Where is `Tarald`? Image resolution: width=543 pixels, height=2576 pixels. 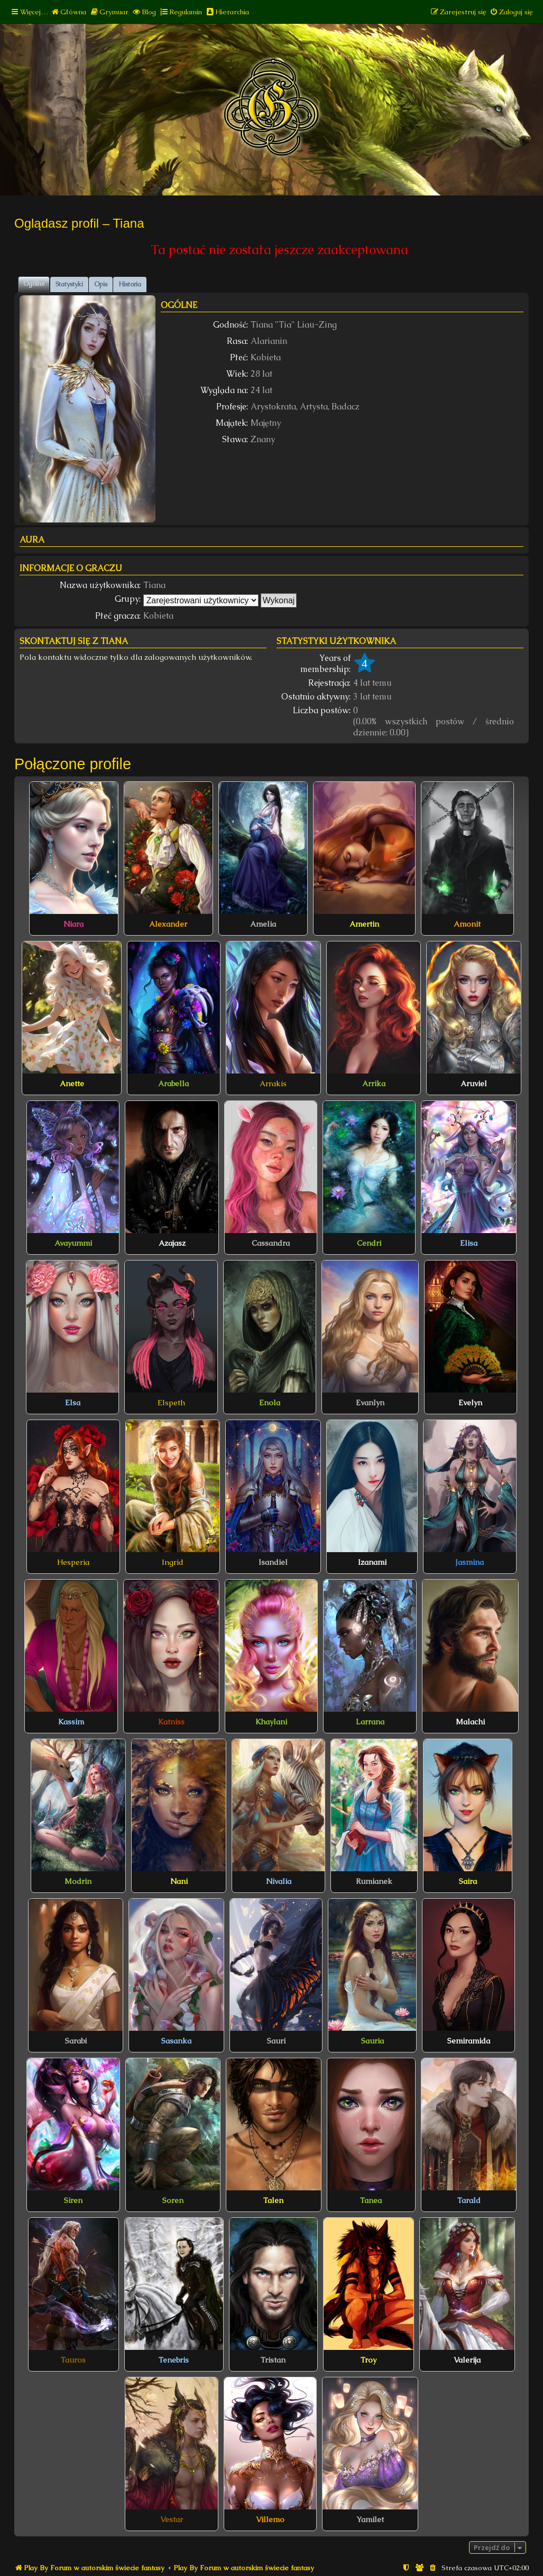 Tarald is located at coordinates (469, 2200).